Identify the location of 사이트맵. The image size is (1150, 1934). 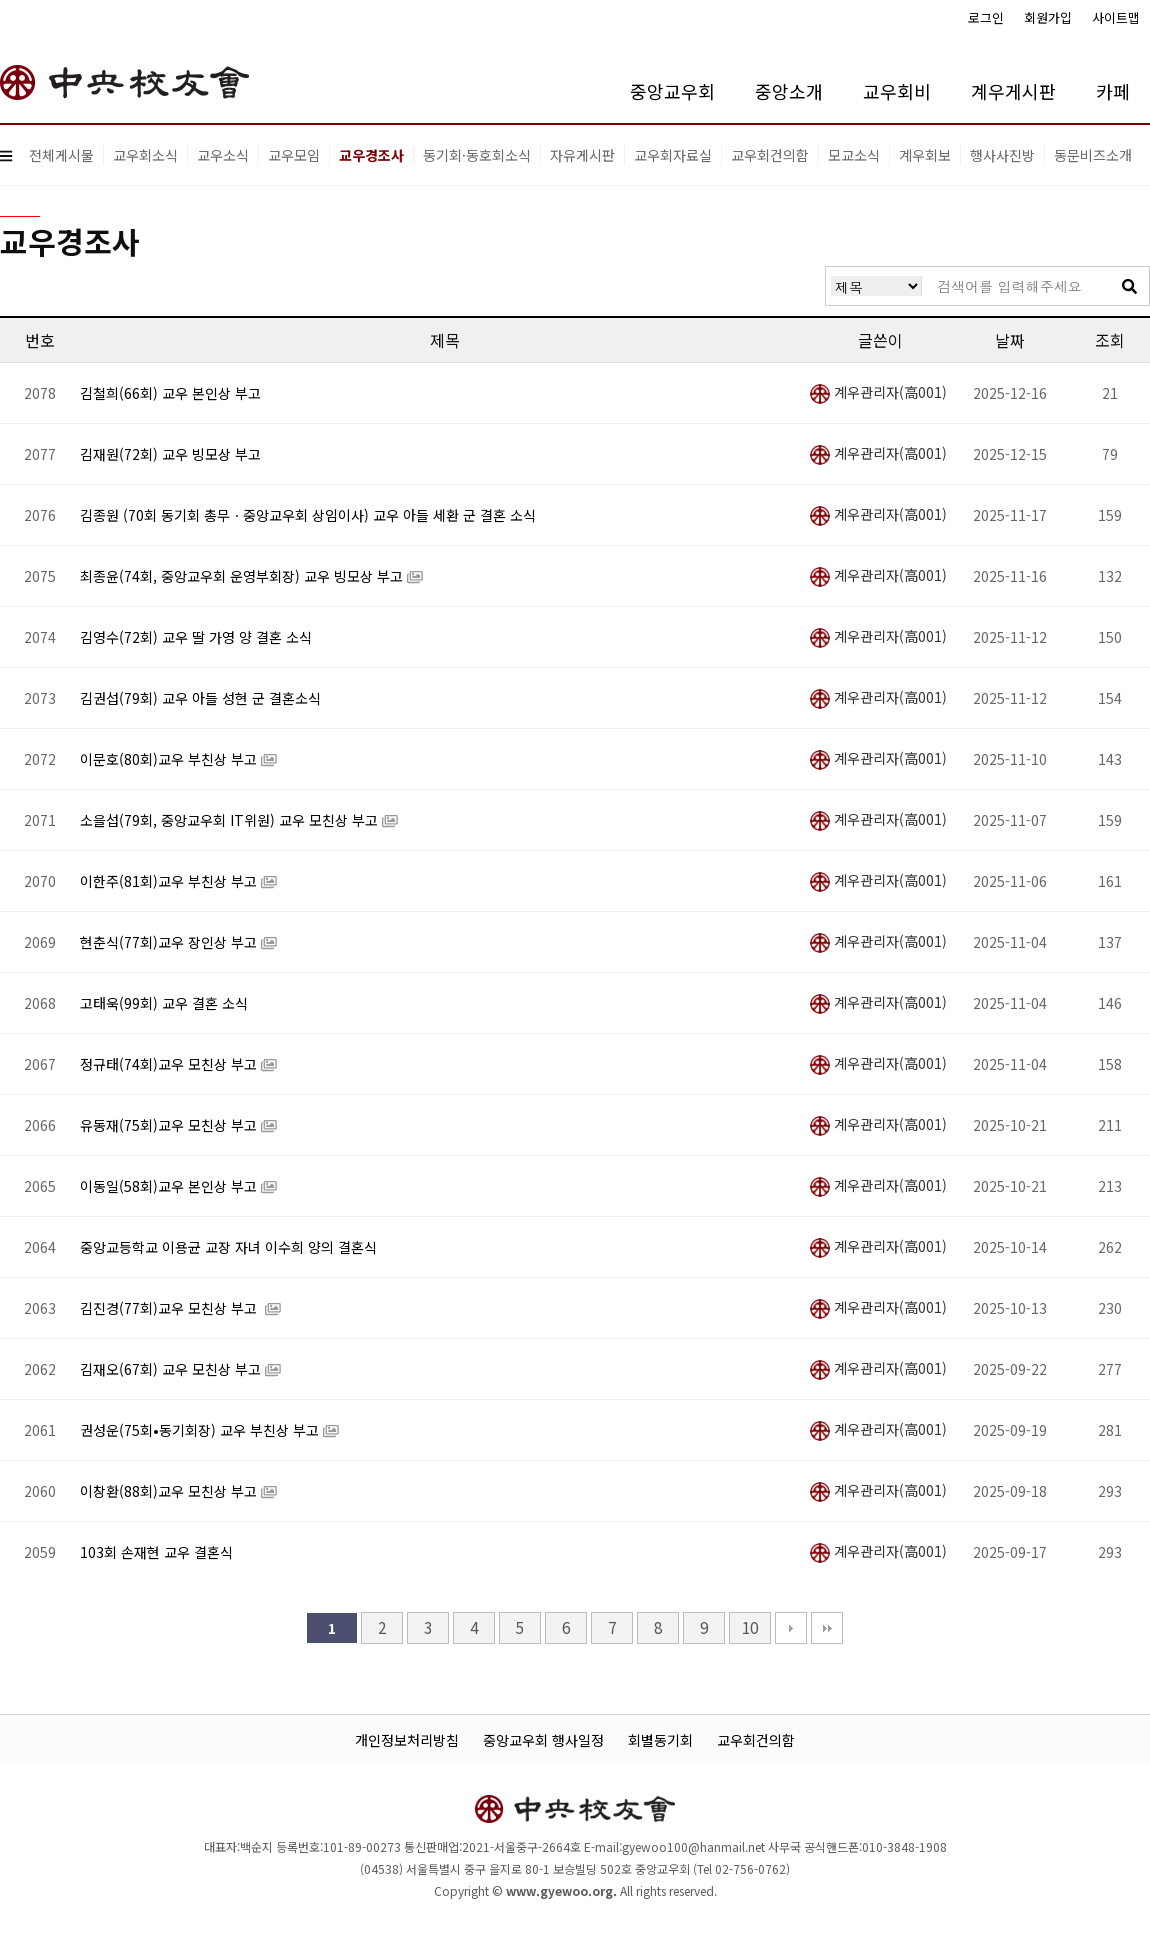
(1116, 17).